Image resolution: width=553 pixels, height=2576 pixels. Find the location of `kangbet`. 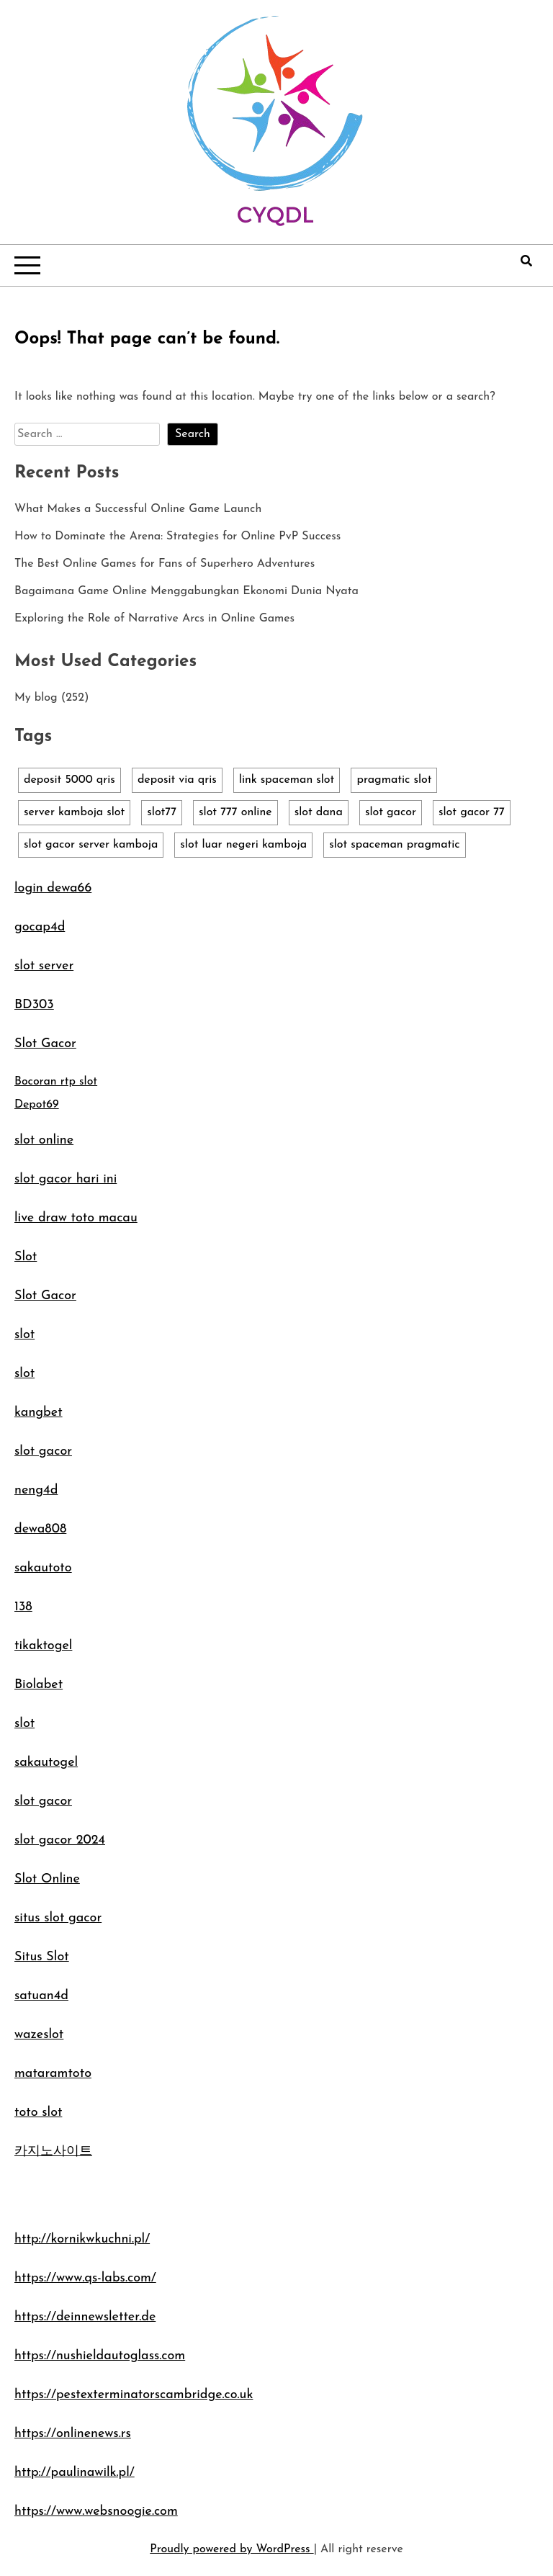

kangbet is located at coordinates (38, 1412).